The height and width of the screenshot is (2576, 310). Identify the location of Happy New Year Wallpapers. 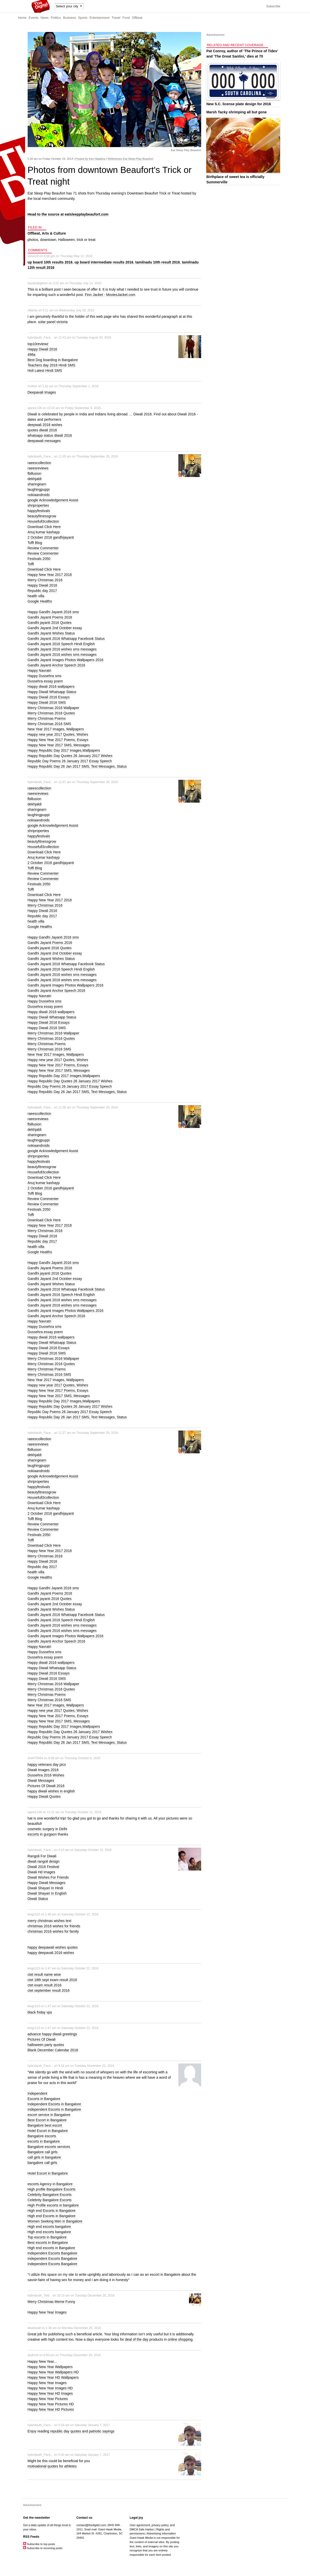
(50, 2367).